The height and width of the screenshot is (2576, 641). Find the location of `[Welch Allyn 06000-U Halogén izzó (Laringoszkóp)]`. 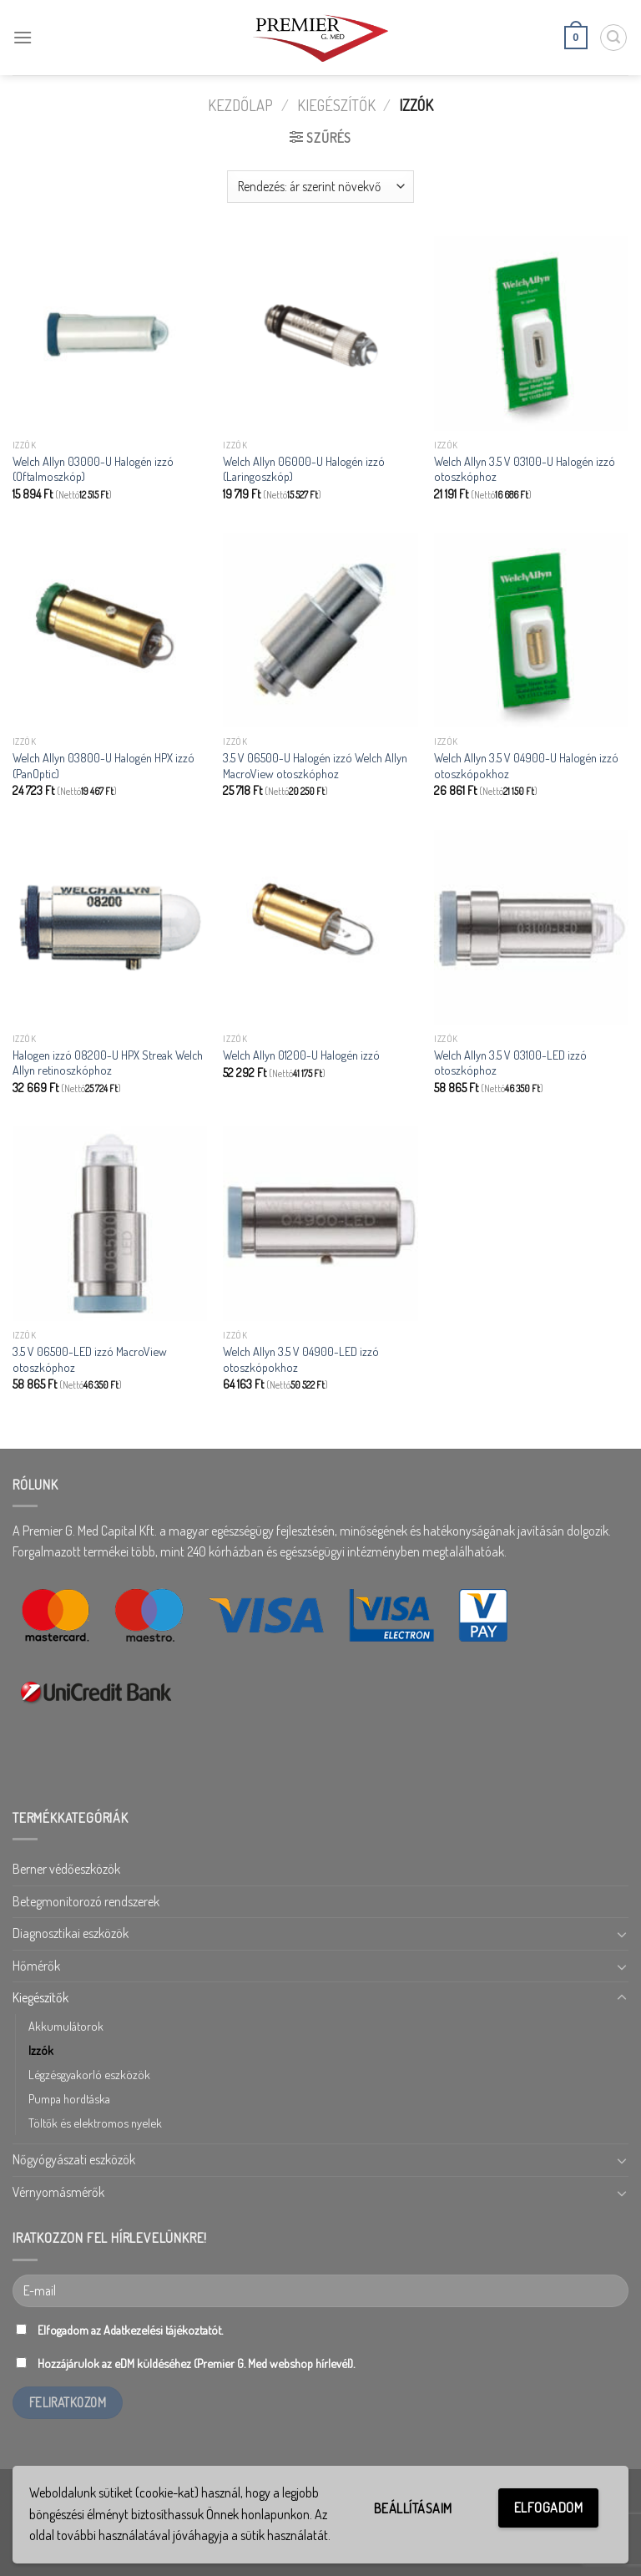

[Welch Allyn 06000-U Halogén izzó (Laringoszkóp)] is located at coordinates (320, 333).